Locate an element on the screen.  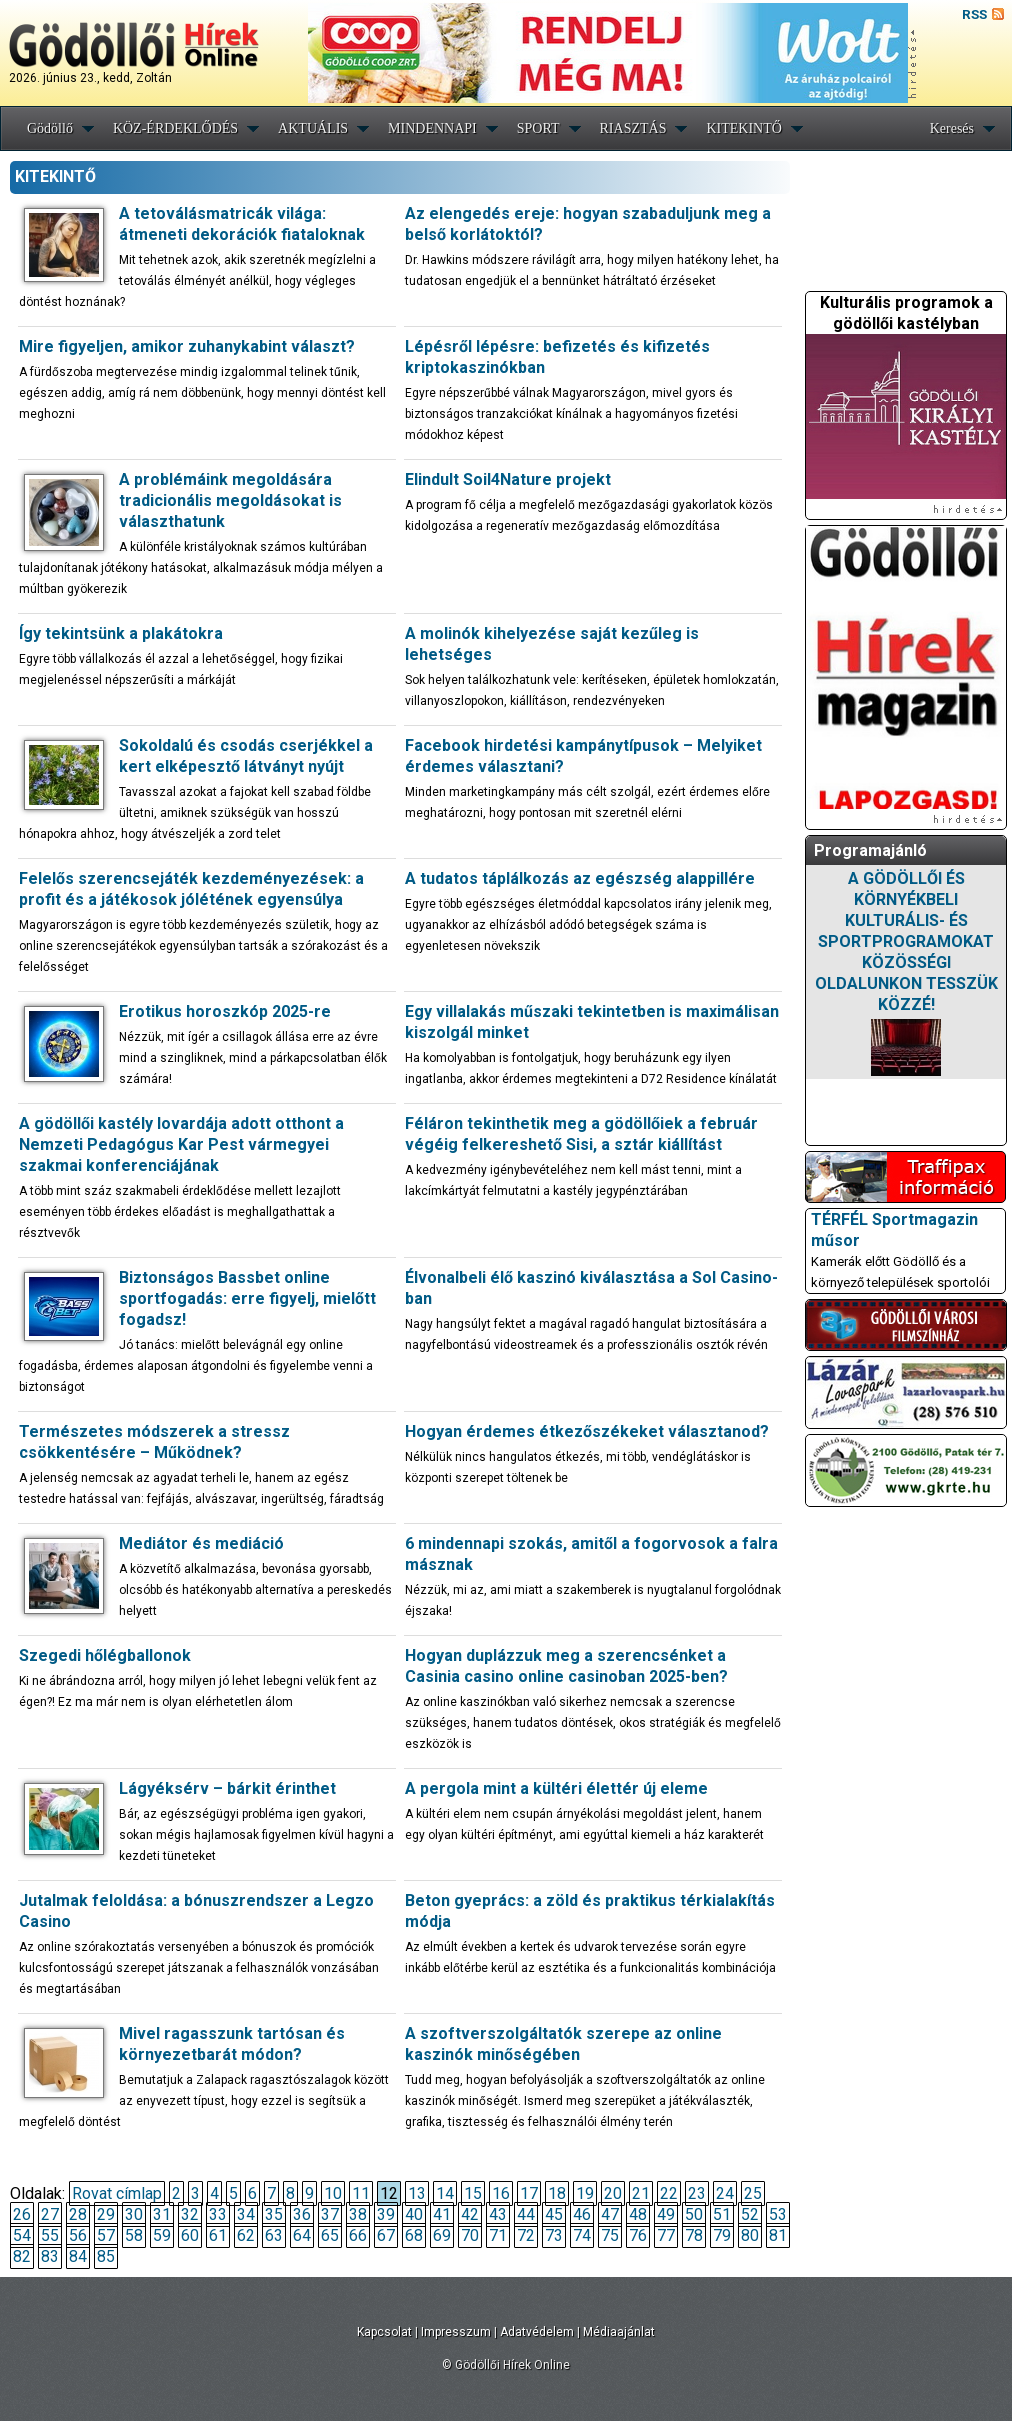
61 is located at coordinates (218, 2235).